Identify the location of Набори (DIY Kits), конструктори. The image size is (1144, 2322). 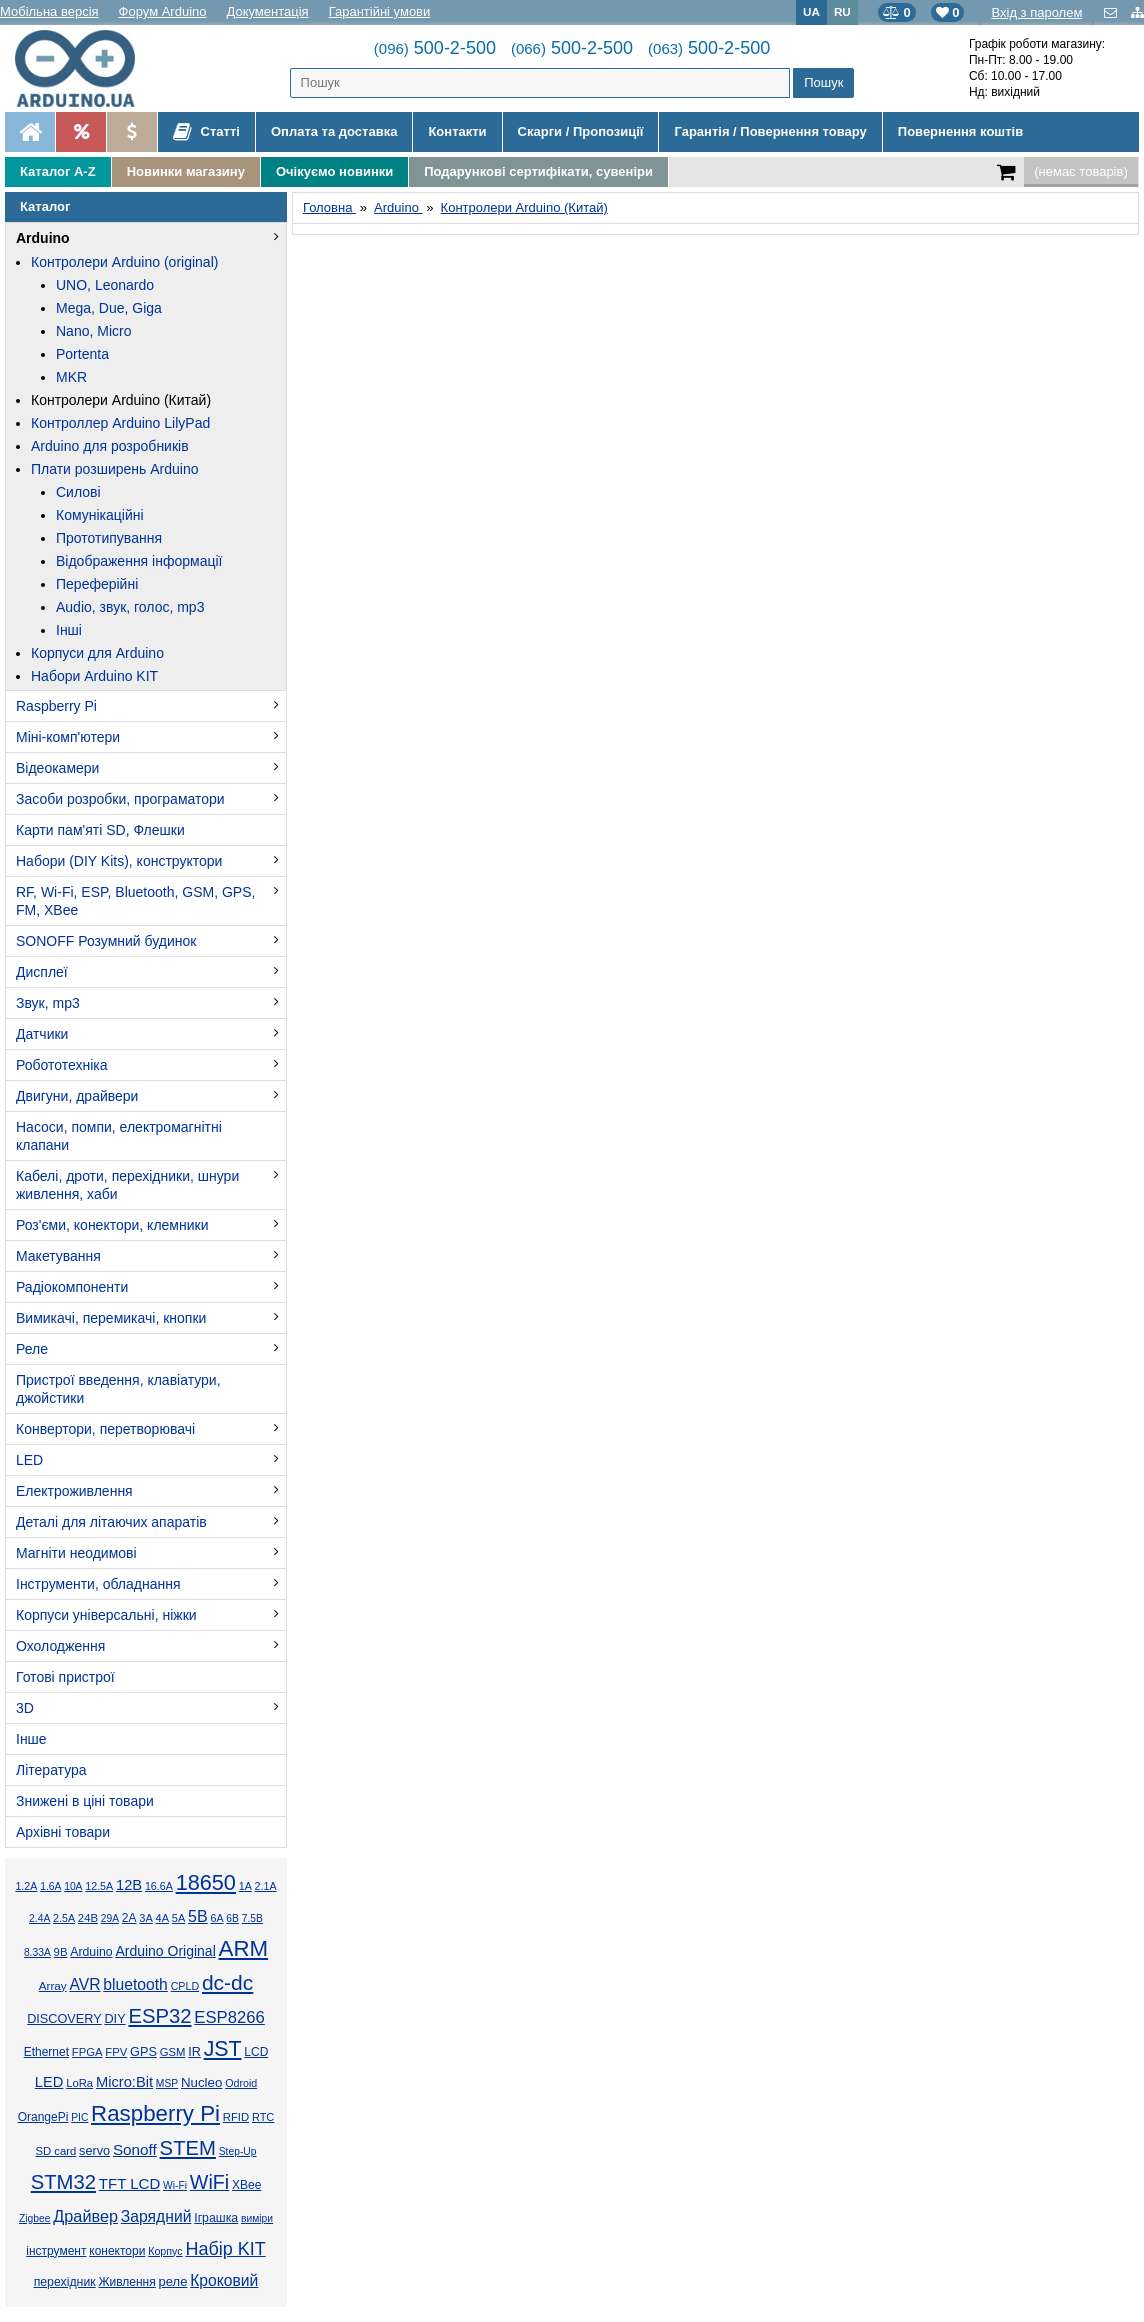
(119, 861).